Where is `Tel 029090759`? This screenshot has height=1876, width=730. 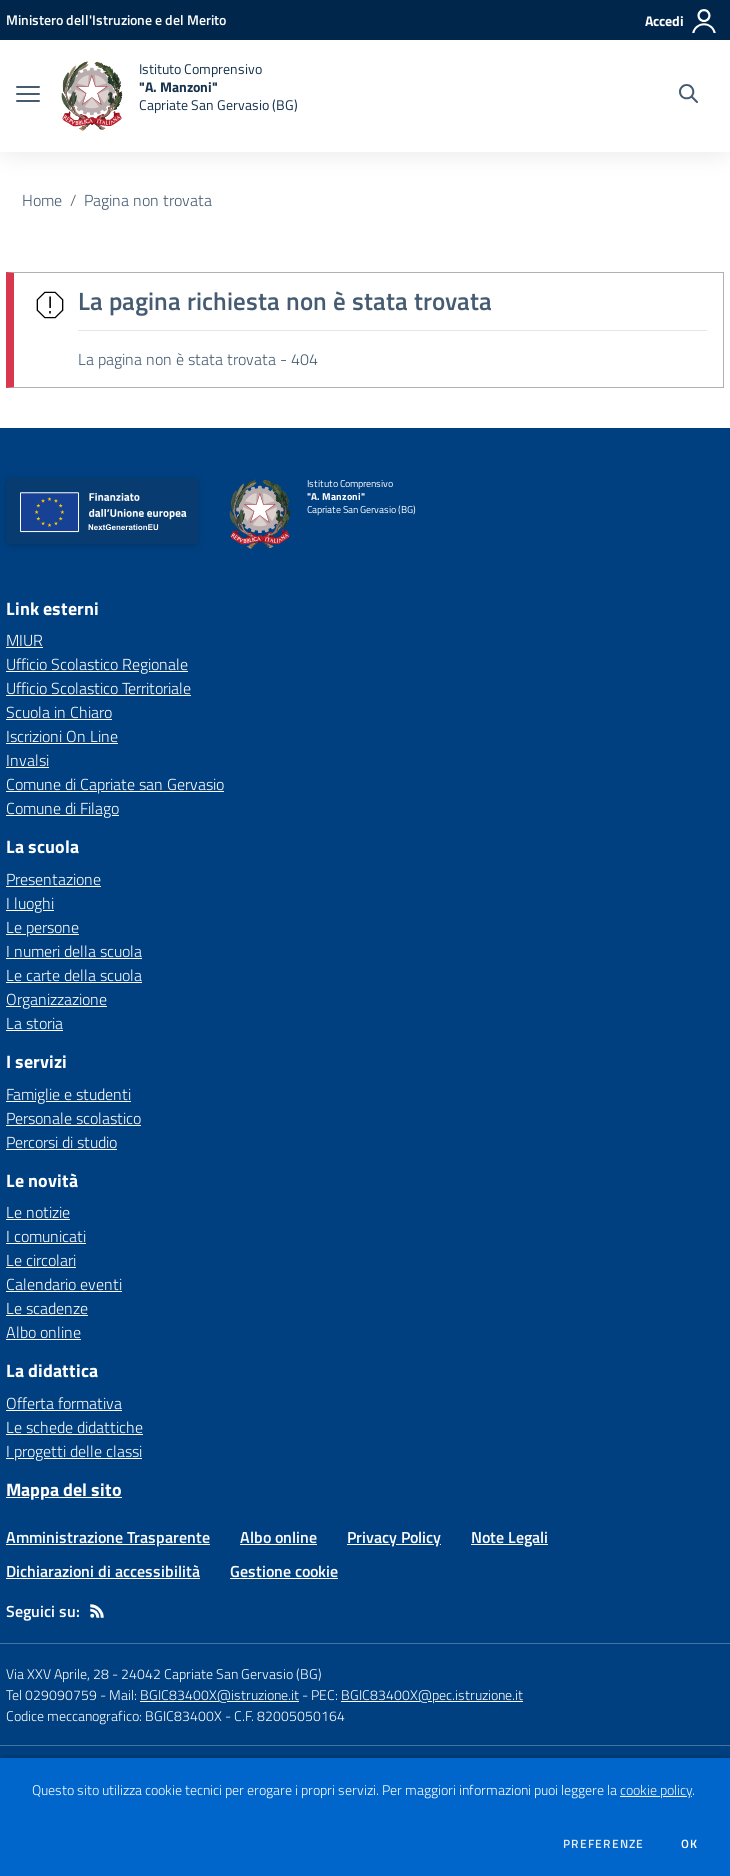 Tel 029090759 is located at coordinates (51, 1694).